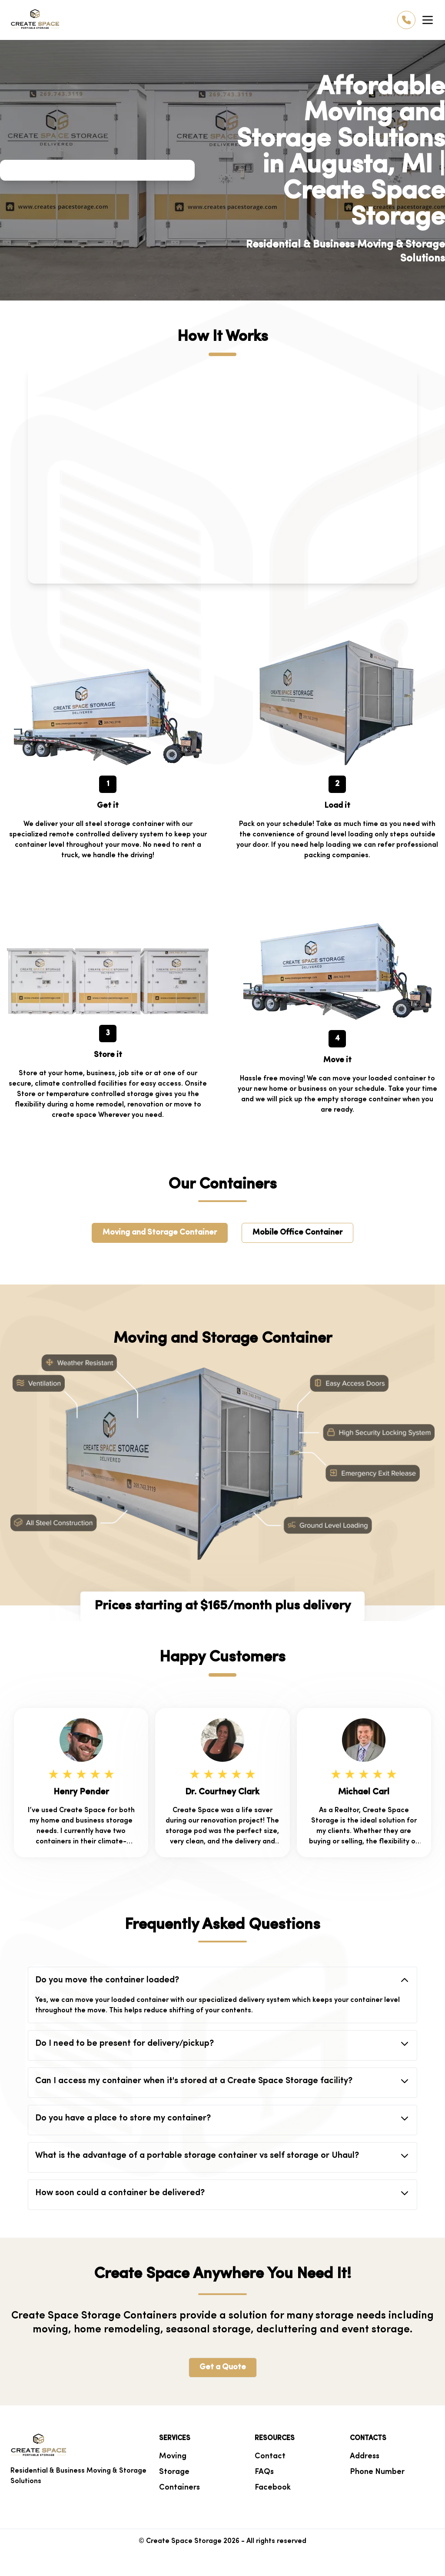 This screenshot has width=445, height=2576. What do you see at coordinates (172, 2456) in the screenshot?
I see `Moving` at bounding box center [172, 2456].